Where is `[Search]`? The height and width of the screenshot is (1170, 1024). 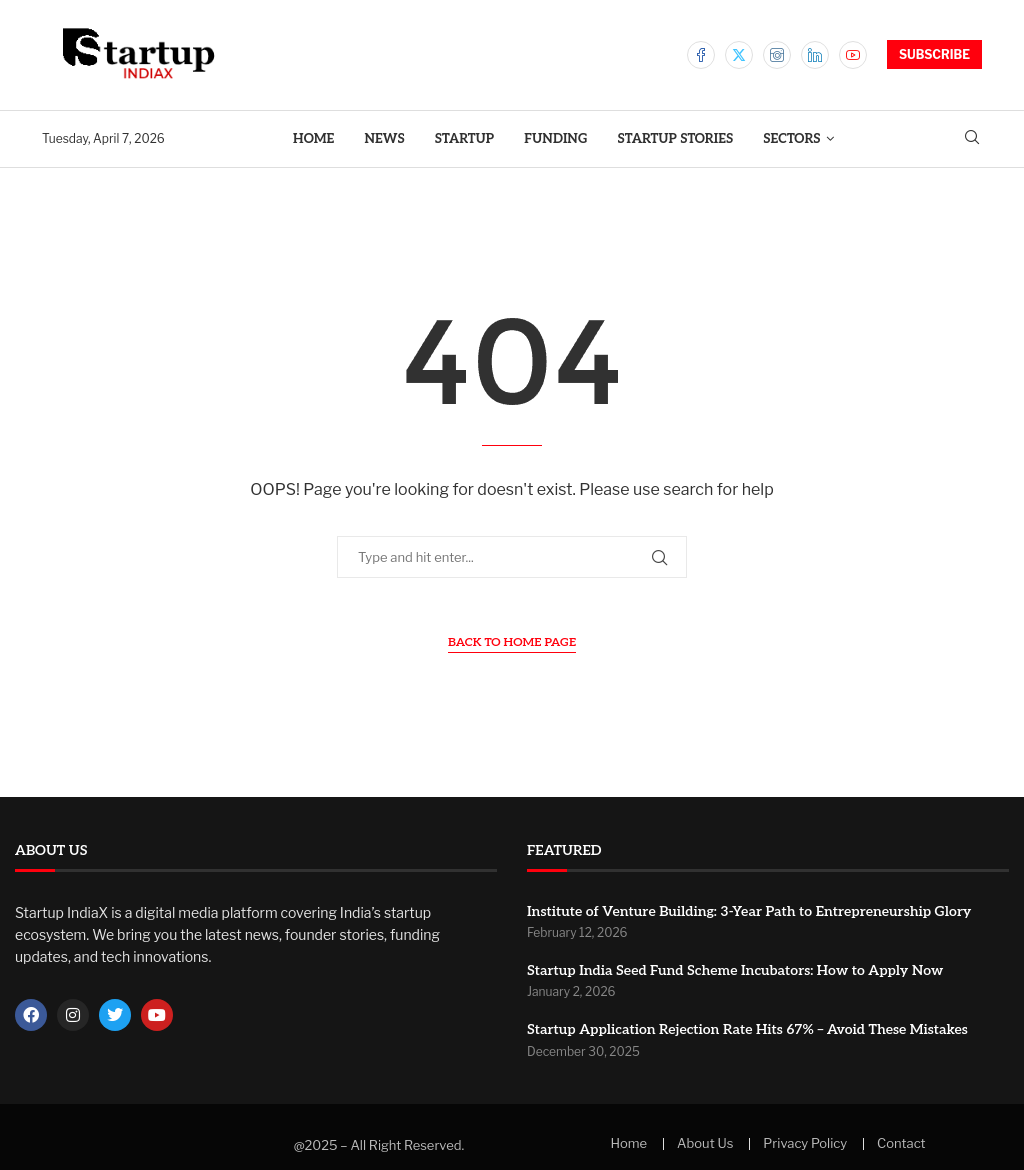 [Search] is located at coordinates (972, 138).